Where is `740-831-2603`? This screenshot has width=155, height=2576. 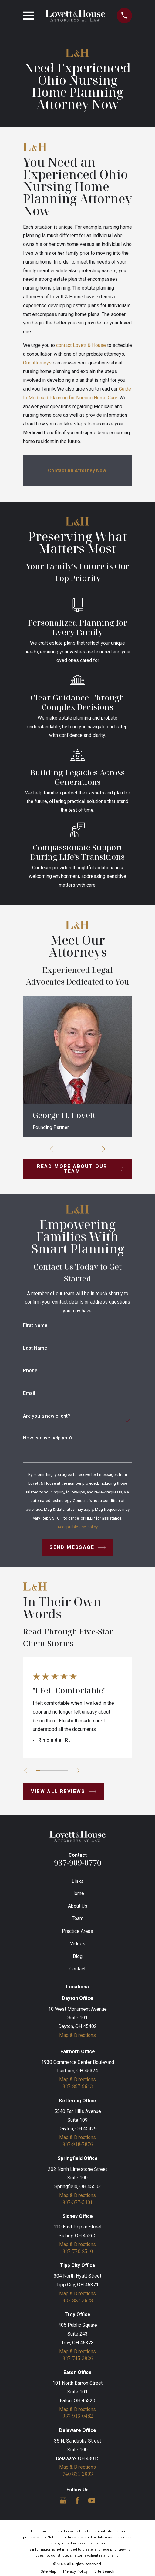 740-831-2603 is located at coordinates (77, 2474).